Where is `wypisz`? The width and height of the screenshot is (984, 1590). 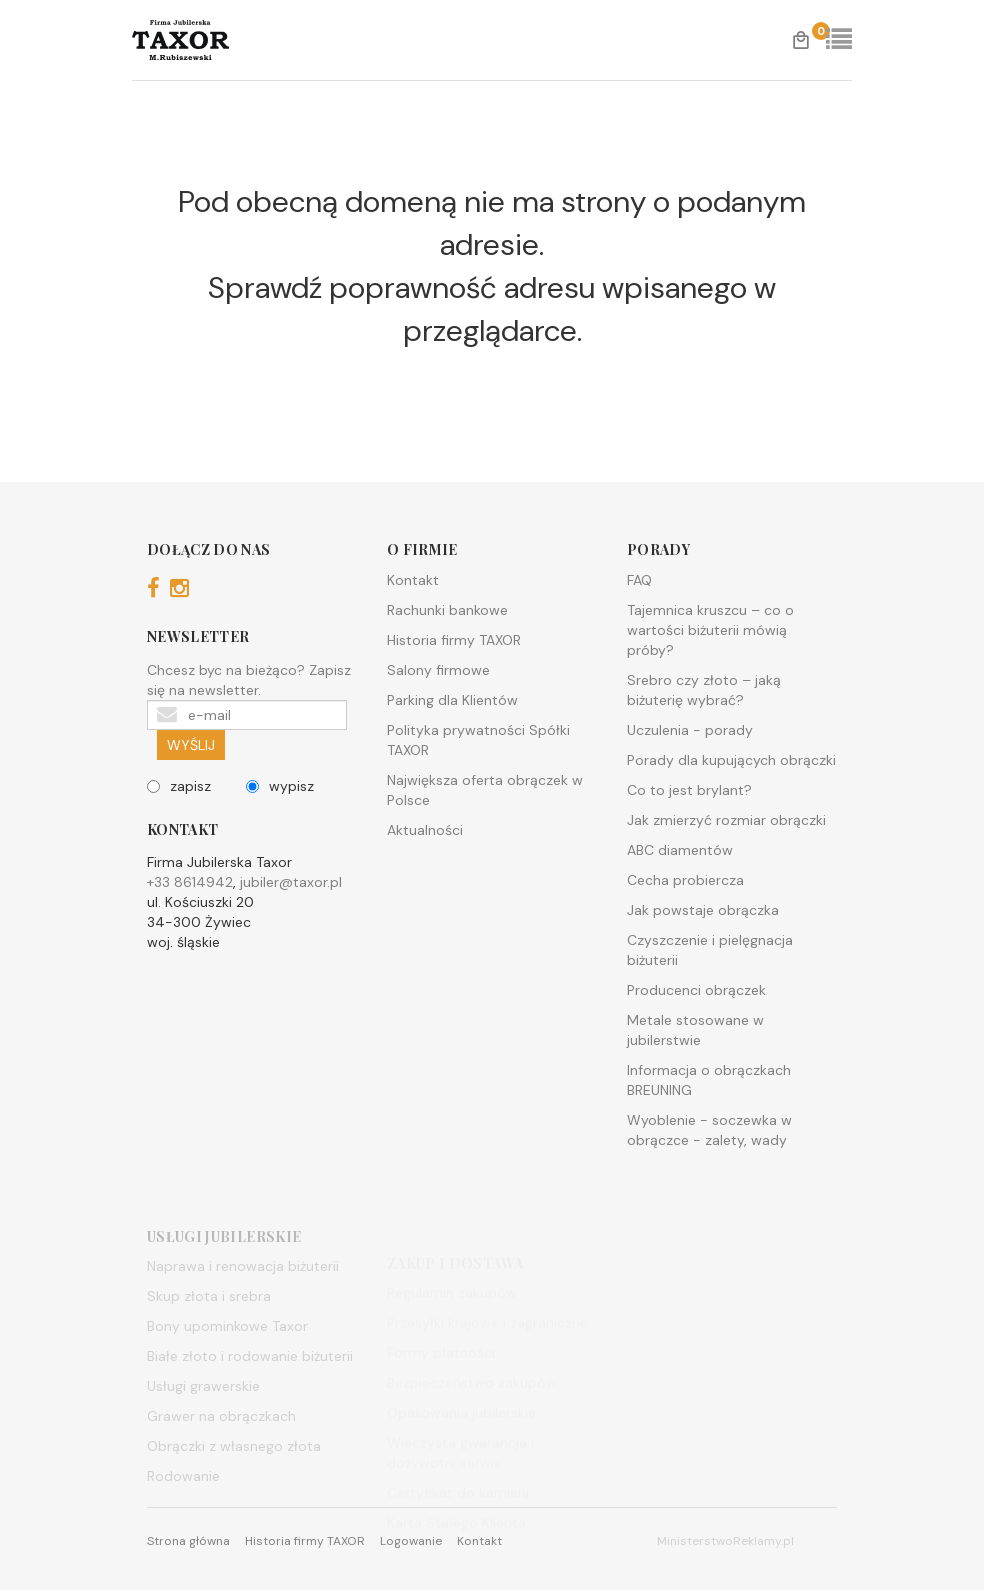 wypisz is located at coordinates (280, 786).